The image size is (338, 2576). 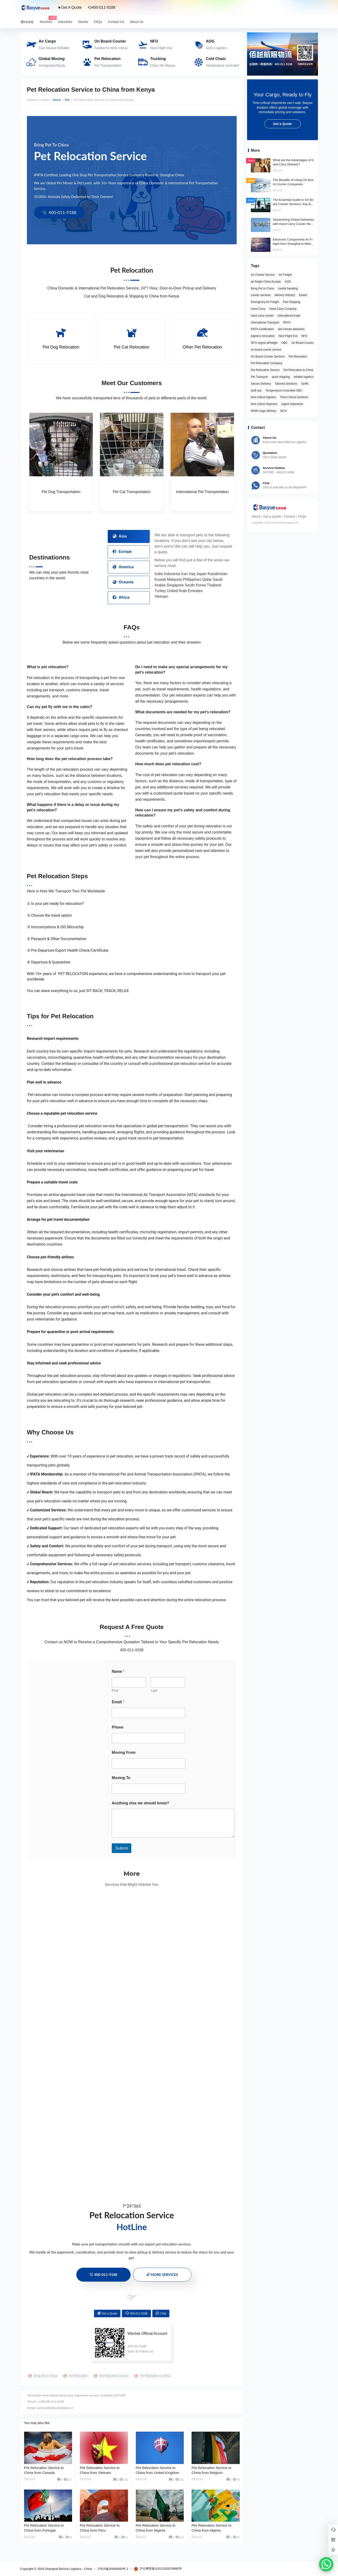 I want to click on On Board Courier Services [On Board Courier Services (2 items)], so click(x=268, y=356).